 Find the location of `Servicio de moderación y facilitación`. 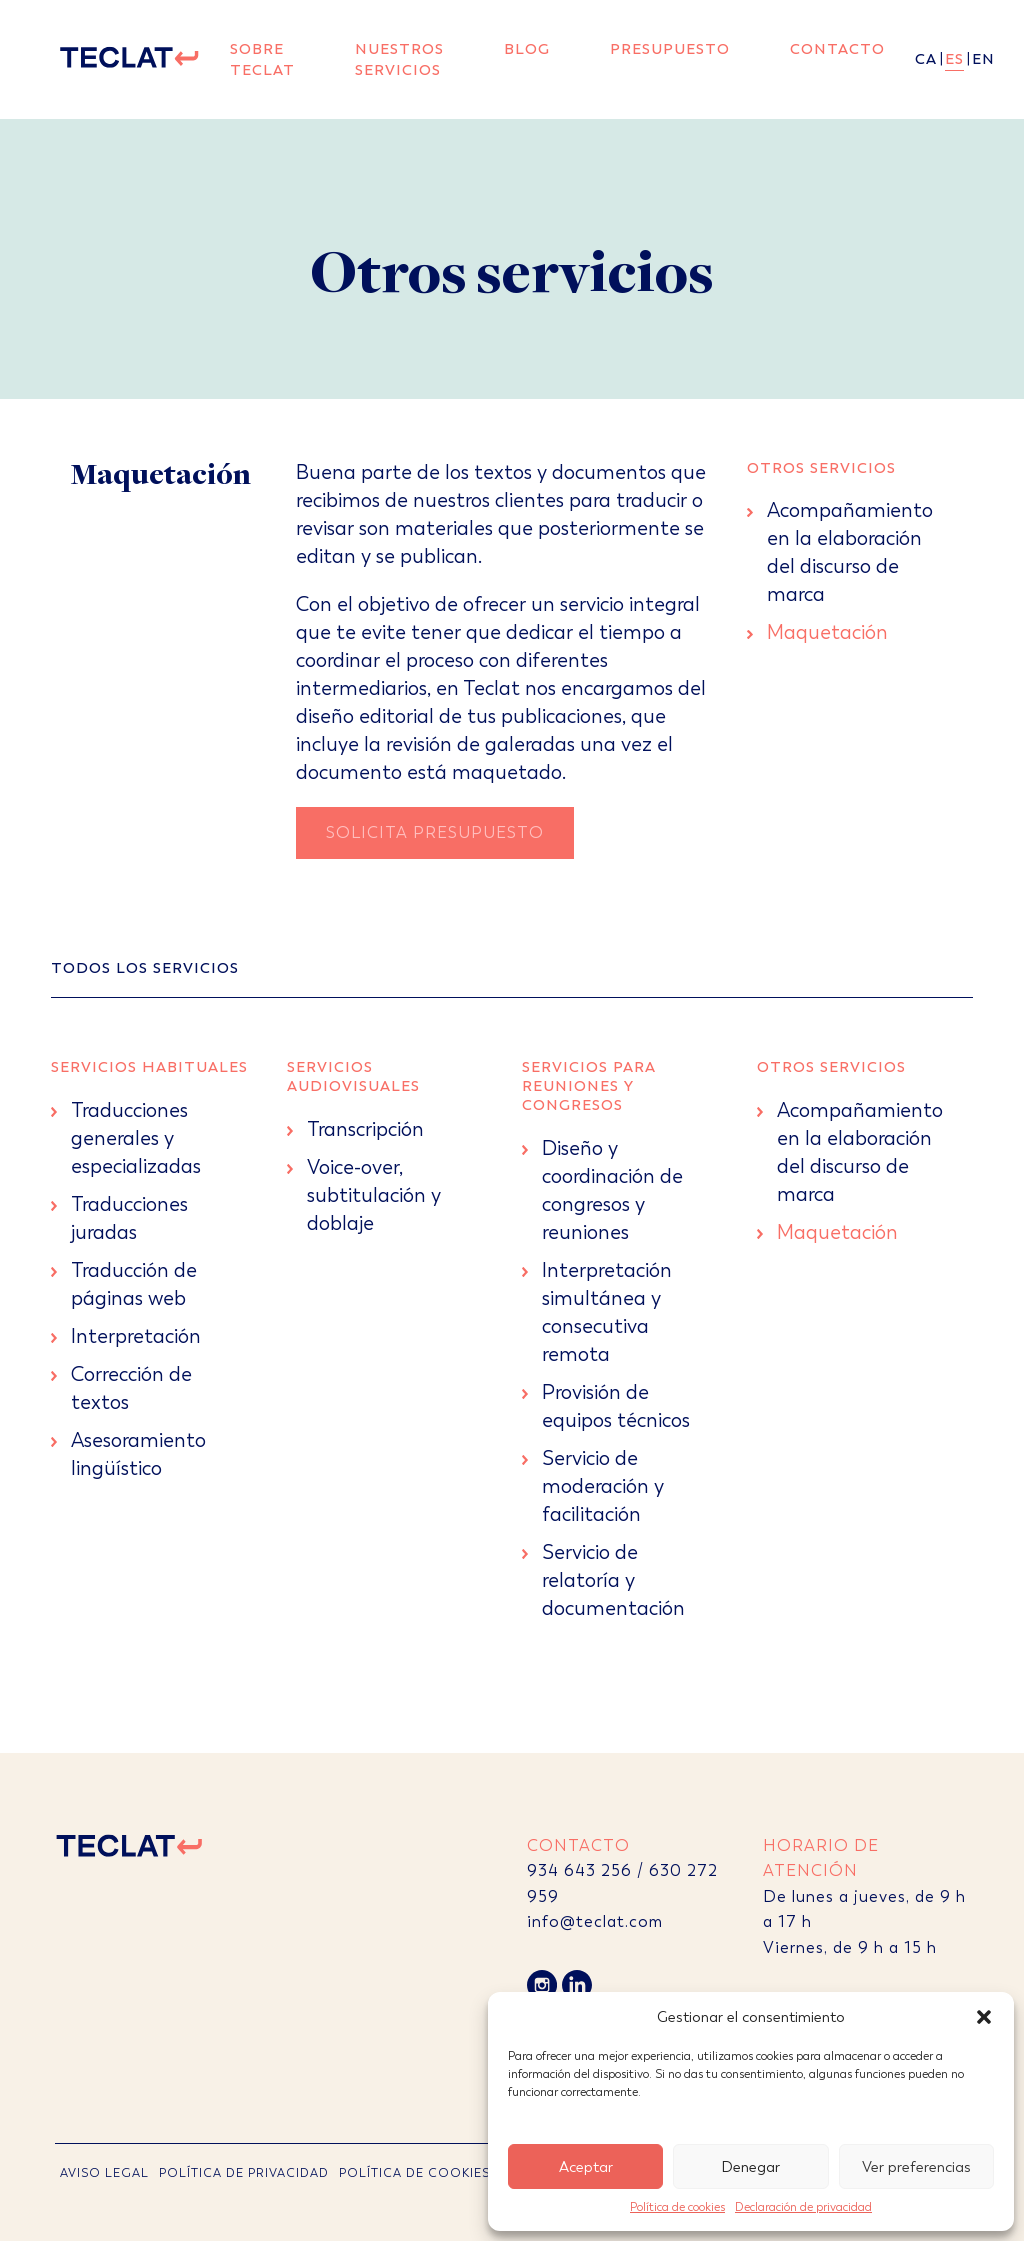

Servicio de moderación y facilitación is located at coordinates (603, 1486).